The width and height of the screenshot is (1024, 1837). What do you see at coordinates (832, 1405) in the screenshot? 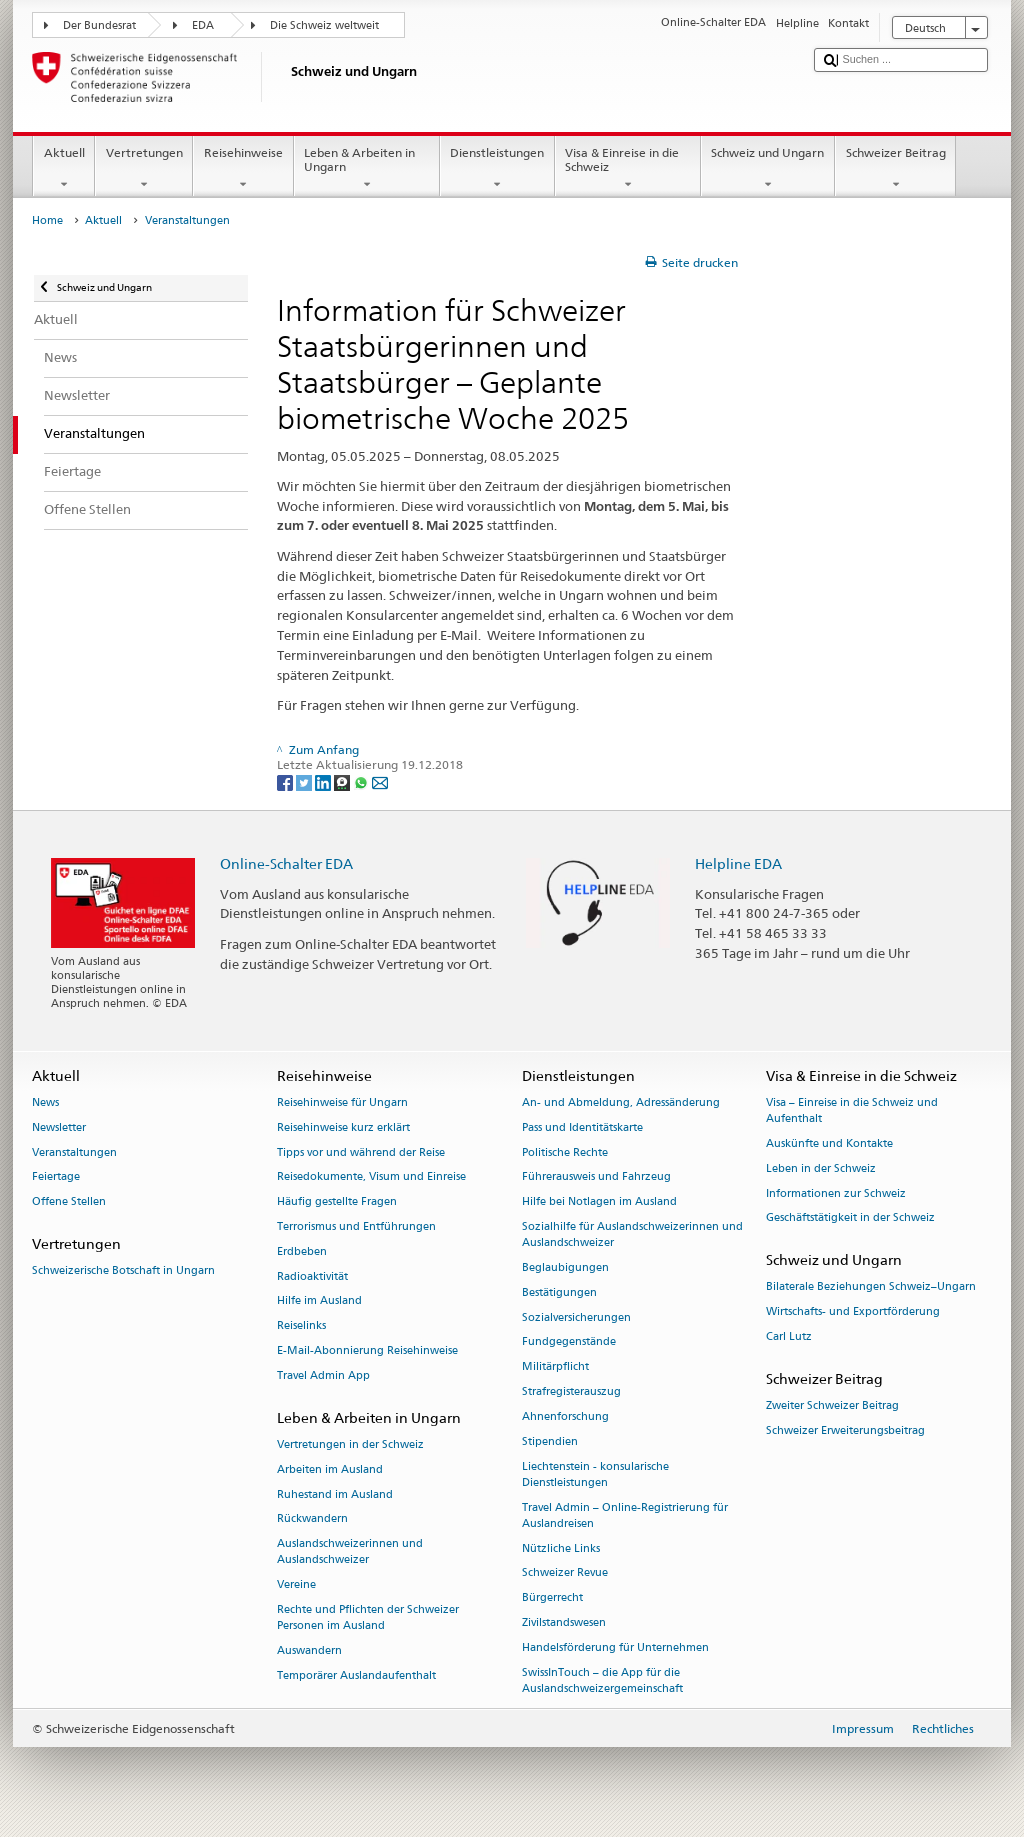
I see `Zweiter Schweizer Beitrag` at bounding box center [832, 1405].